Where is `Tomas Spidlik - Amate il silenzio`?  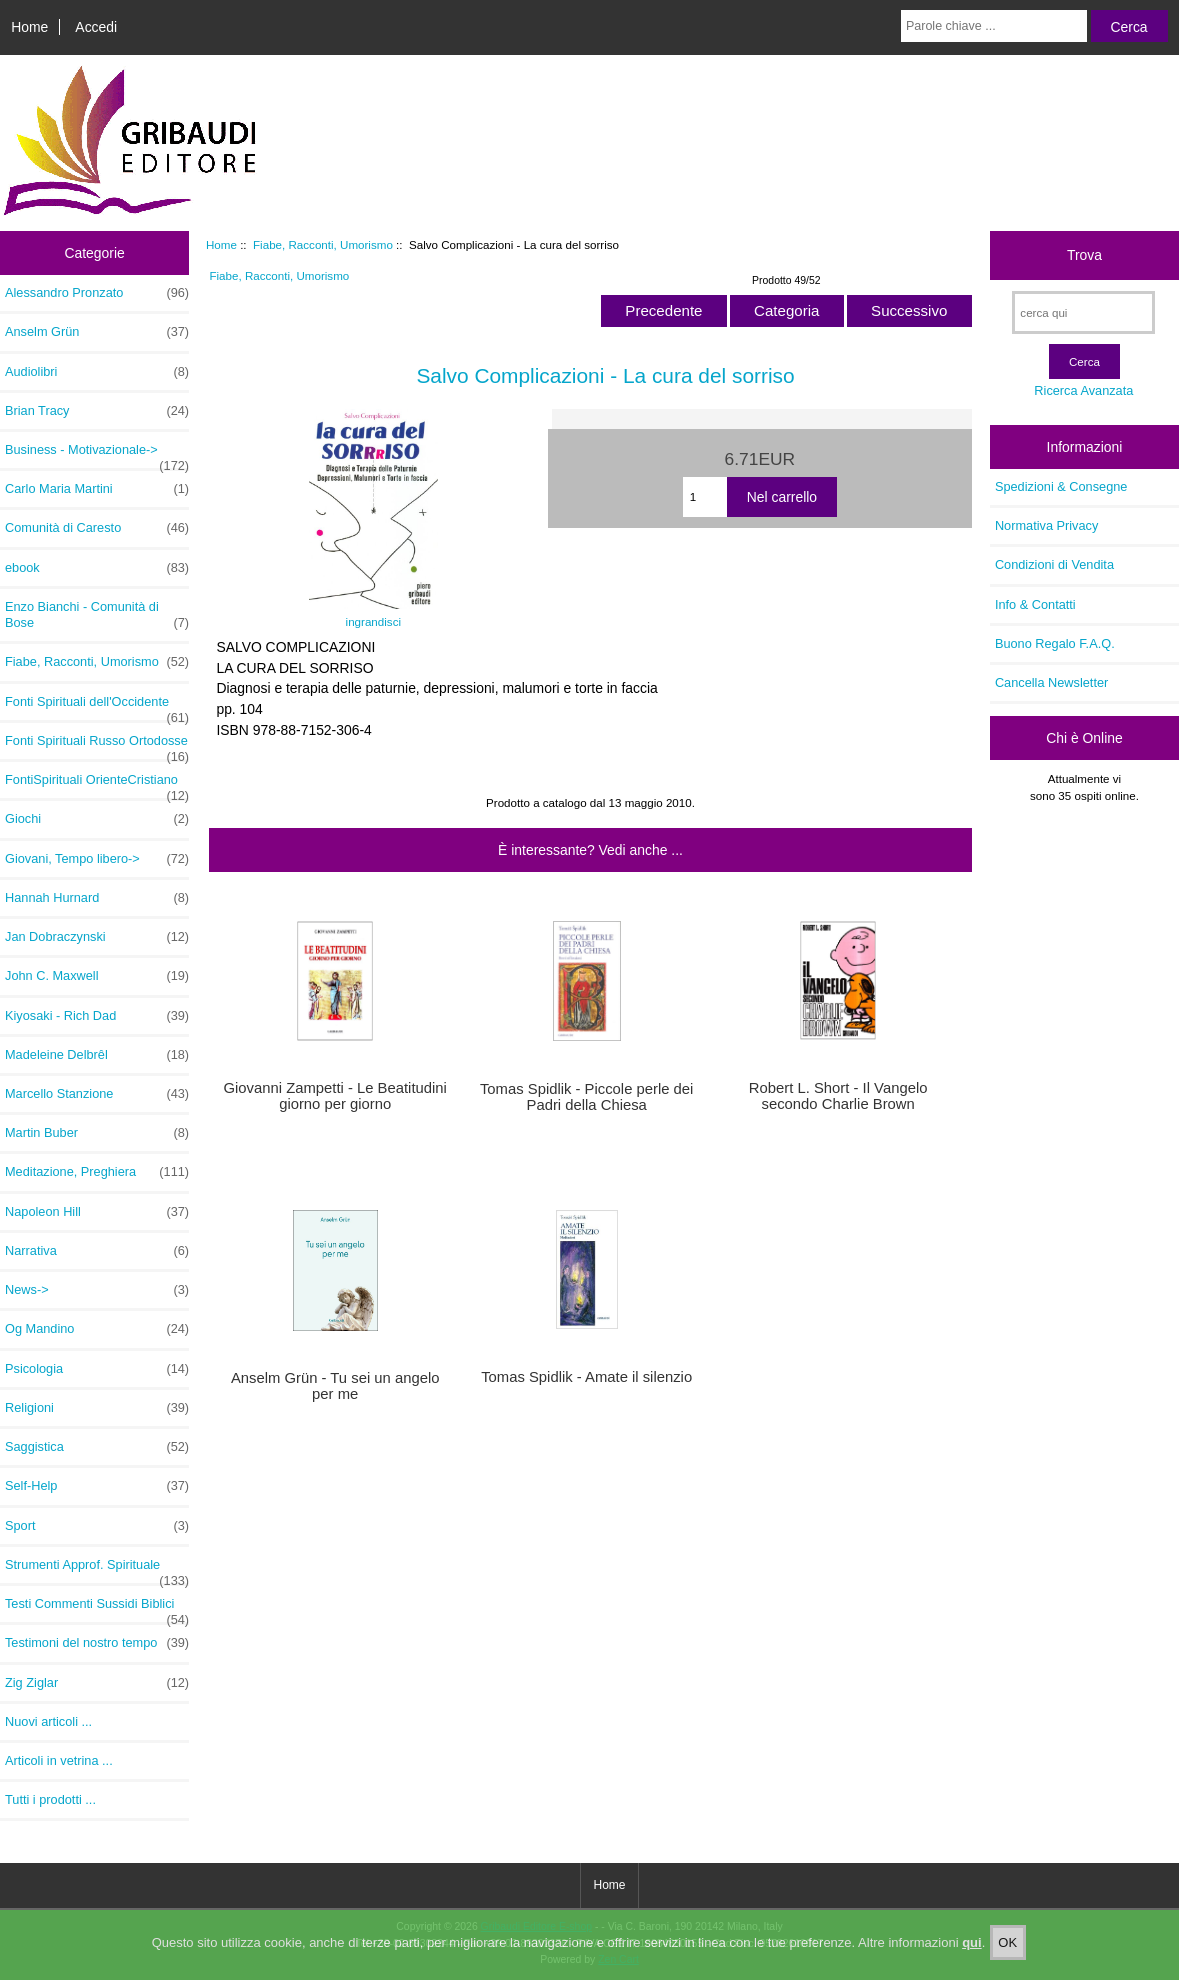 Tomas Spidlik - Amate il silenzio is located at coordinates (586, 1377).